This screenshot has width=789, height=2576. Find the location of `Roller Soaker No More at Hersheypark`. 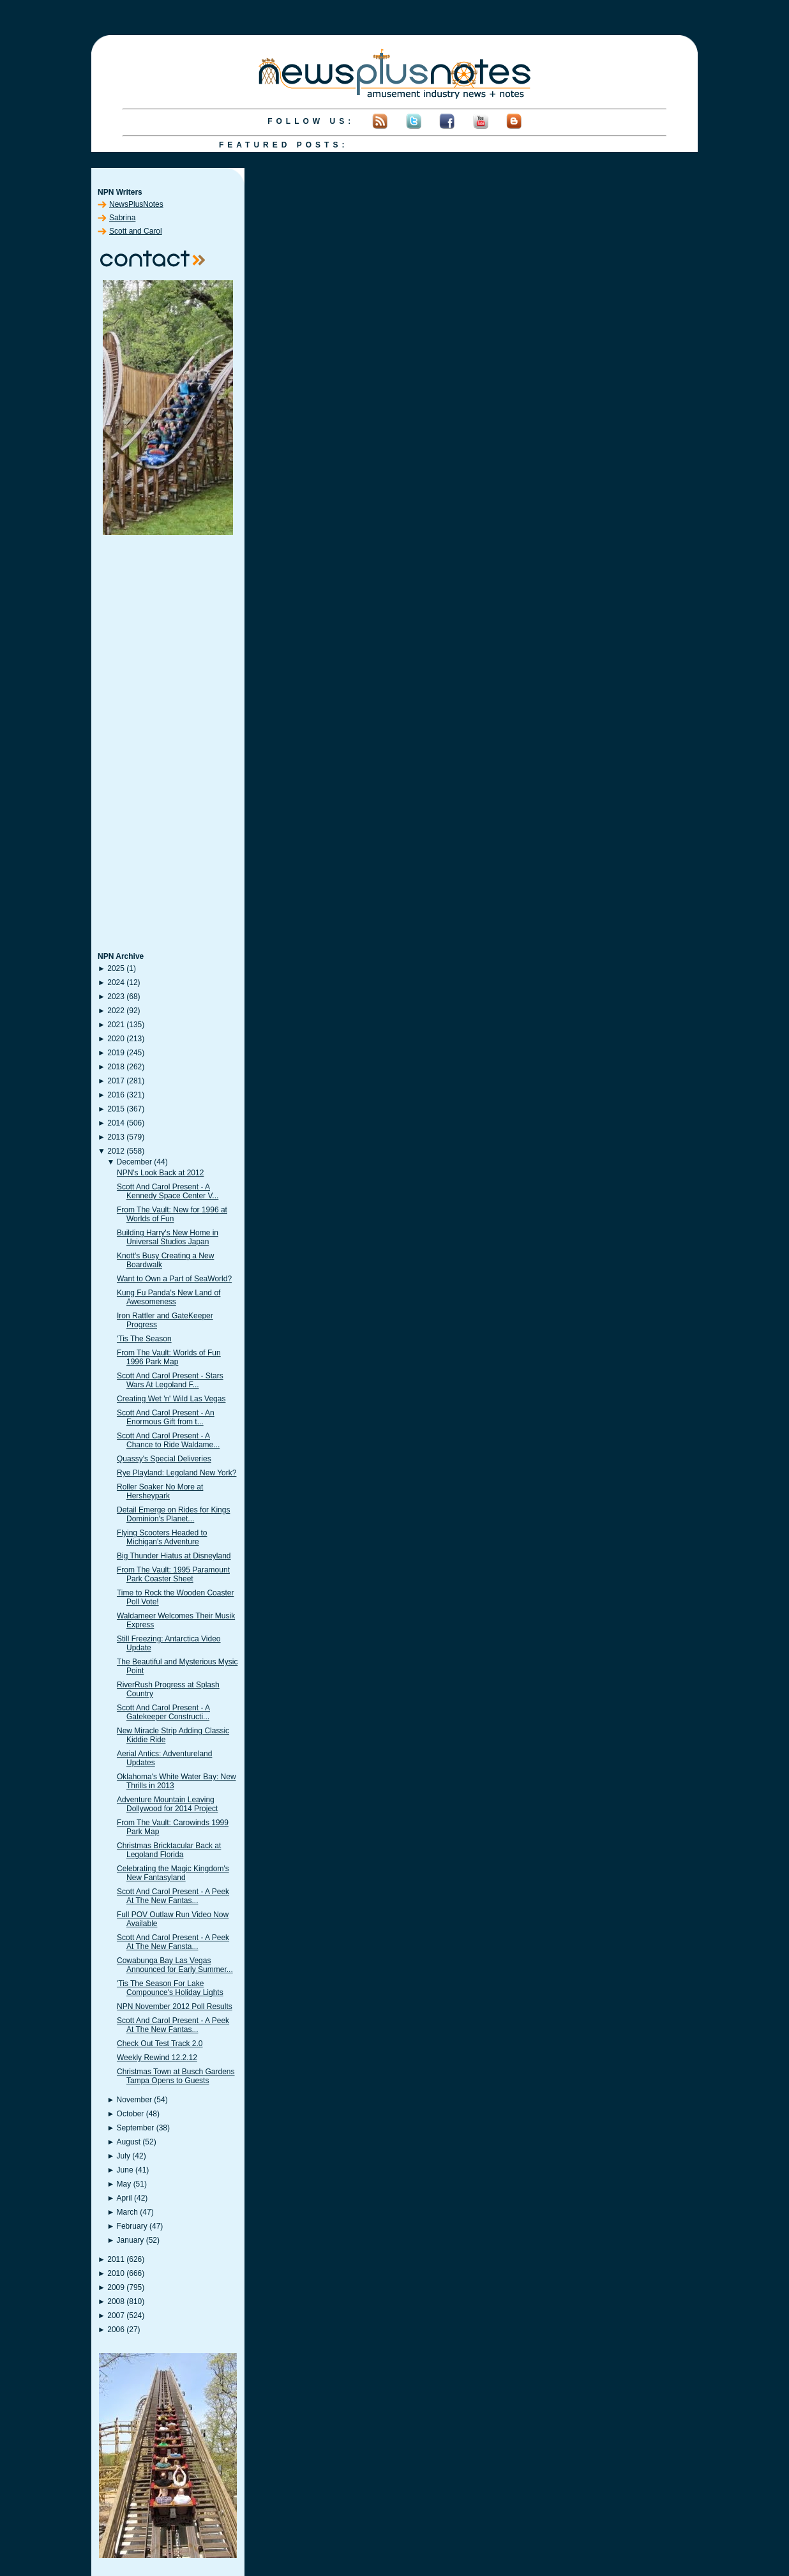

Roller Soaker No More at Hersheypark is located at coordinates (160, 1491).